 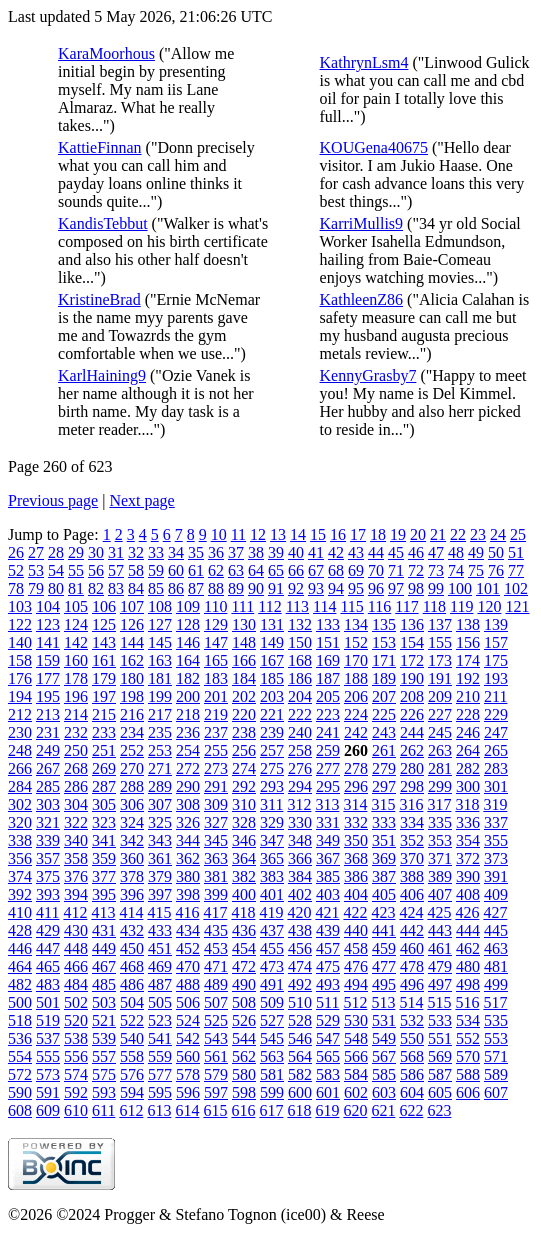 I want to click on 486, so click(x=132, y=984).